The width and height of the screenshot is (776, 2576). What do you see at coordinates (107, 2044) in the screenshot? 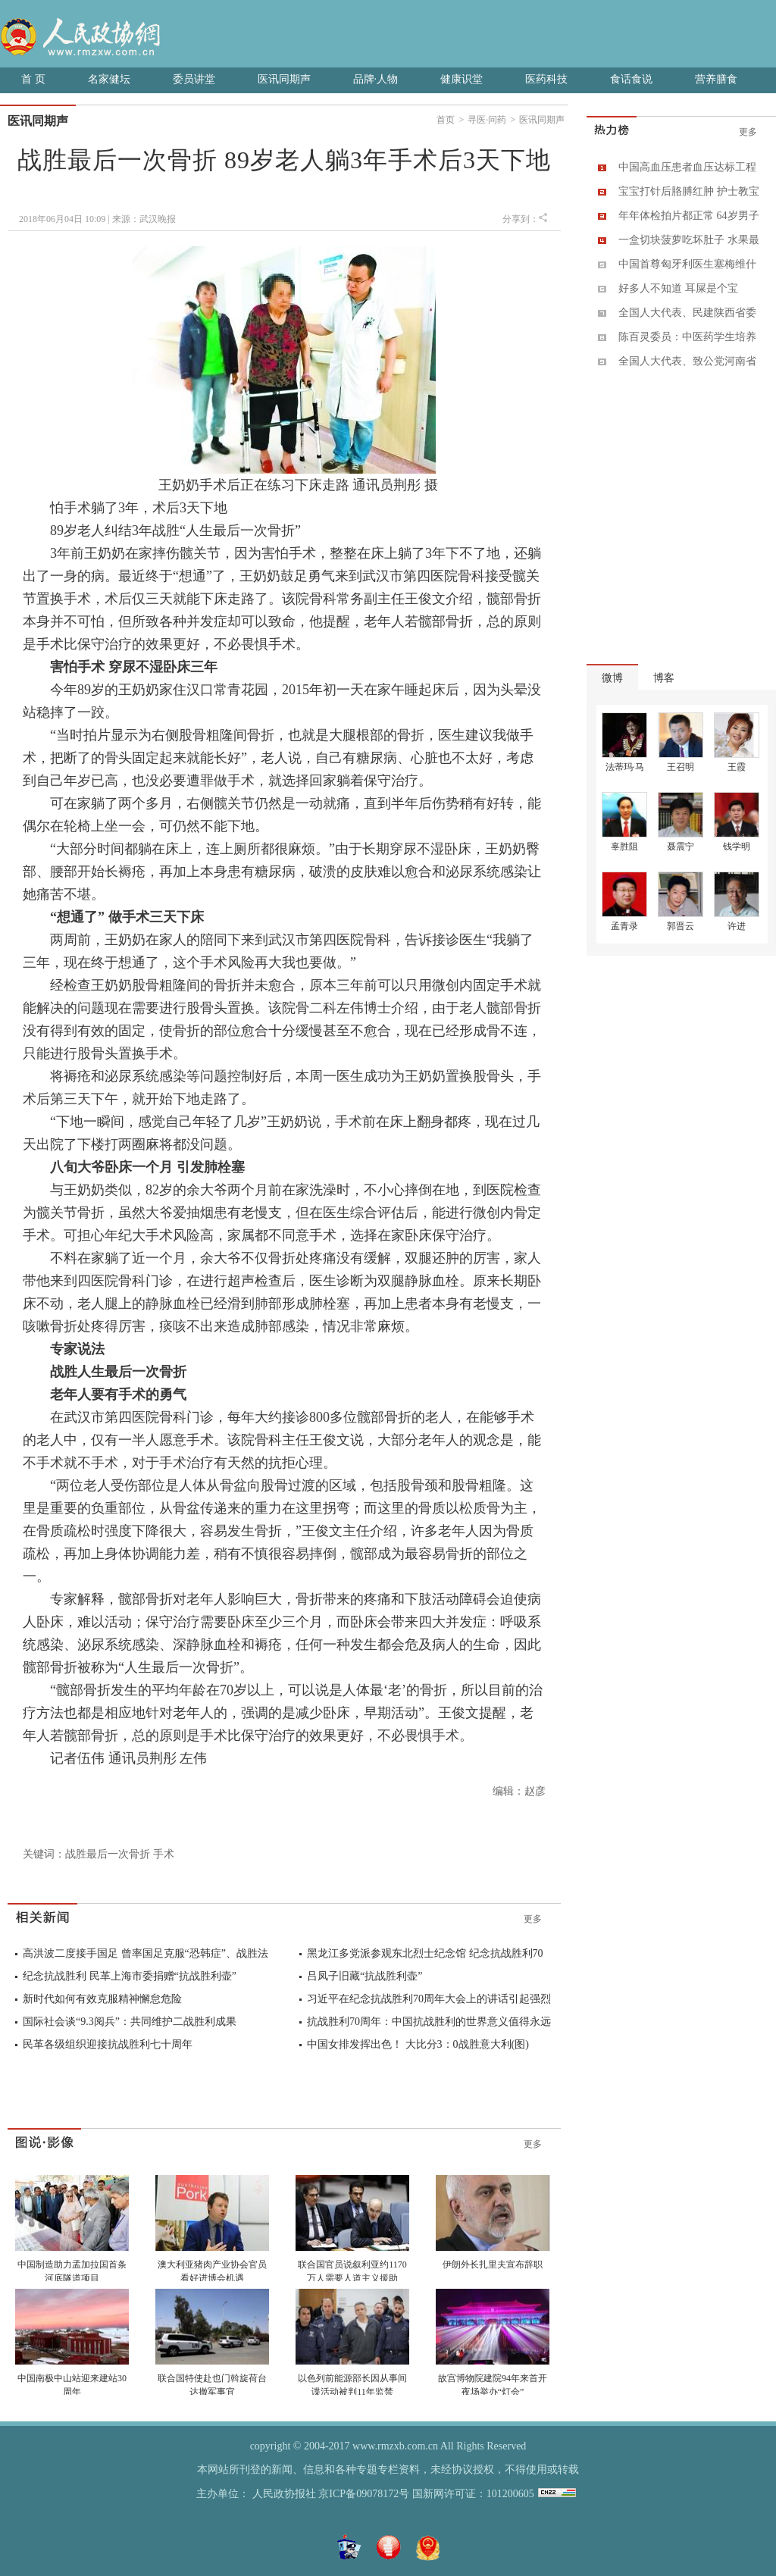
I see `民革各级组织迎接抗战胜利七十周年` at bounding box center [107, 2044].